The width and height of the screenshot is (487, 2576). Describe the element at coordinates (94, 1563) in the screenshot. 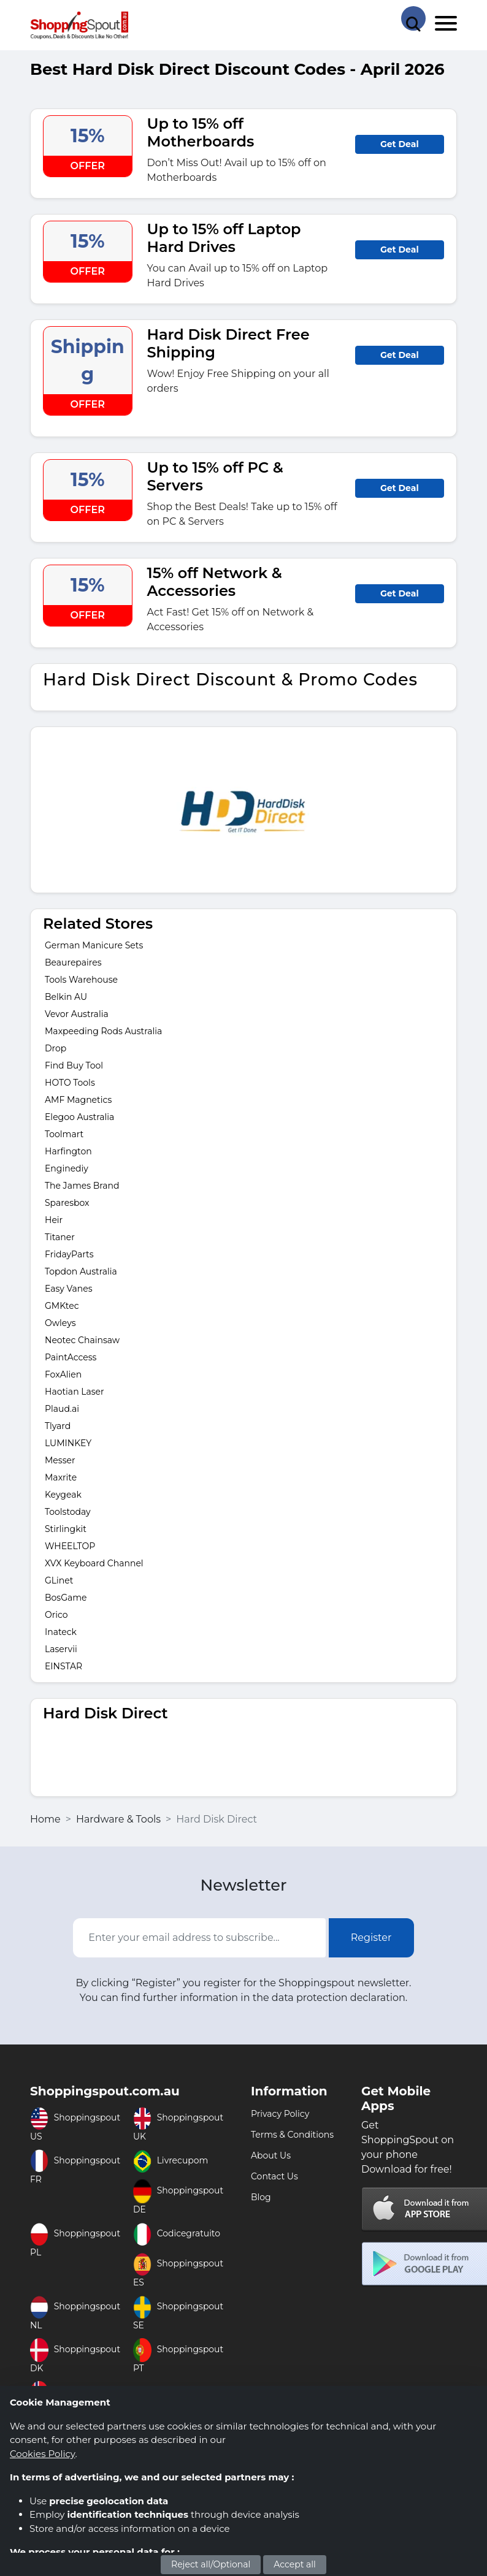

I see `XVX Keyboard Channel` at that location.